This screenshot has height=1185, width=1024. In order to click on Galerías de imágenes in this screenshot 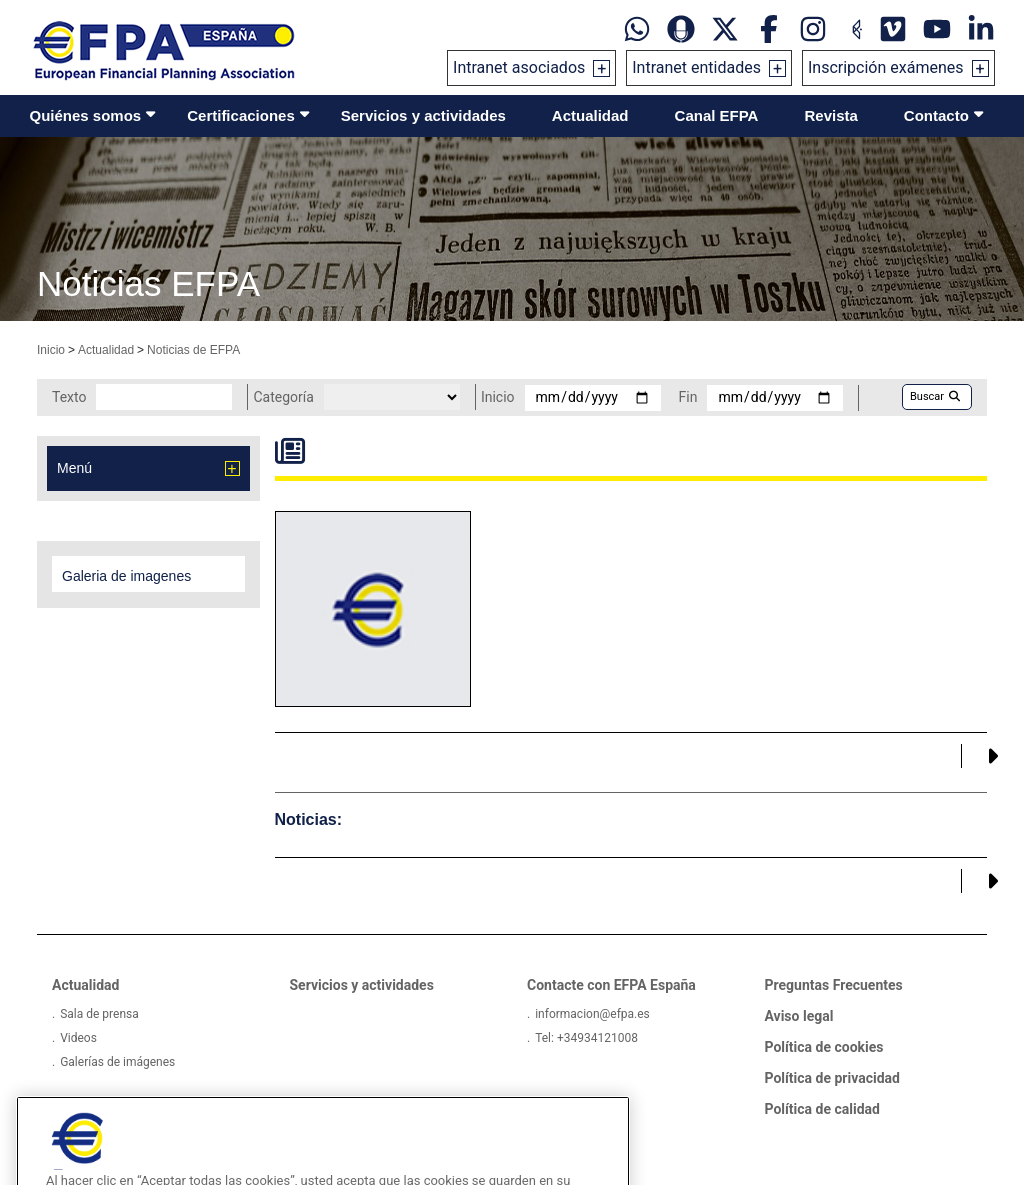, I will do `click(117, 1062)`.